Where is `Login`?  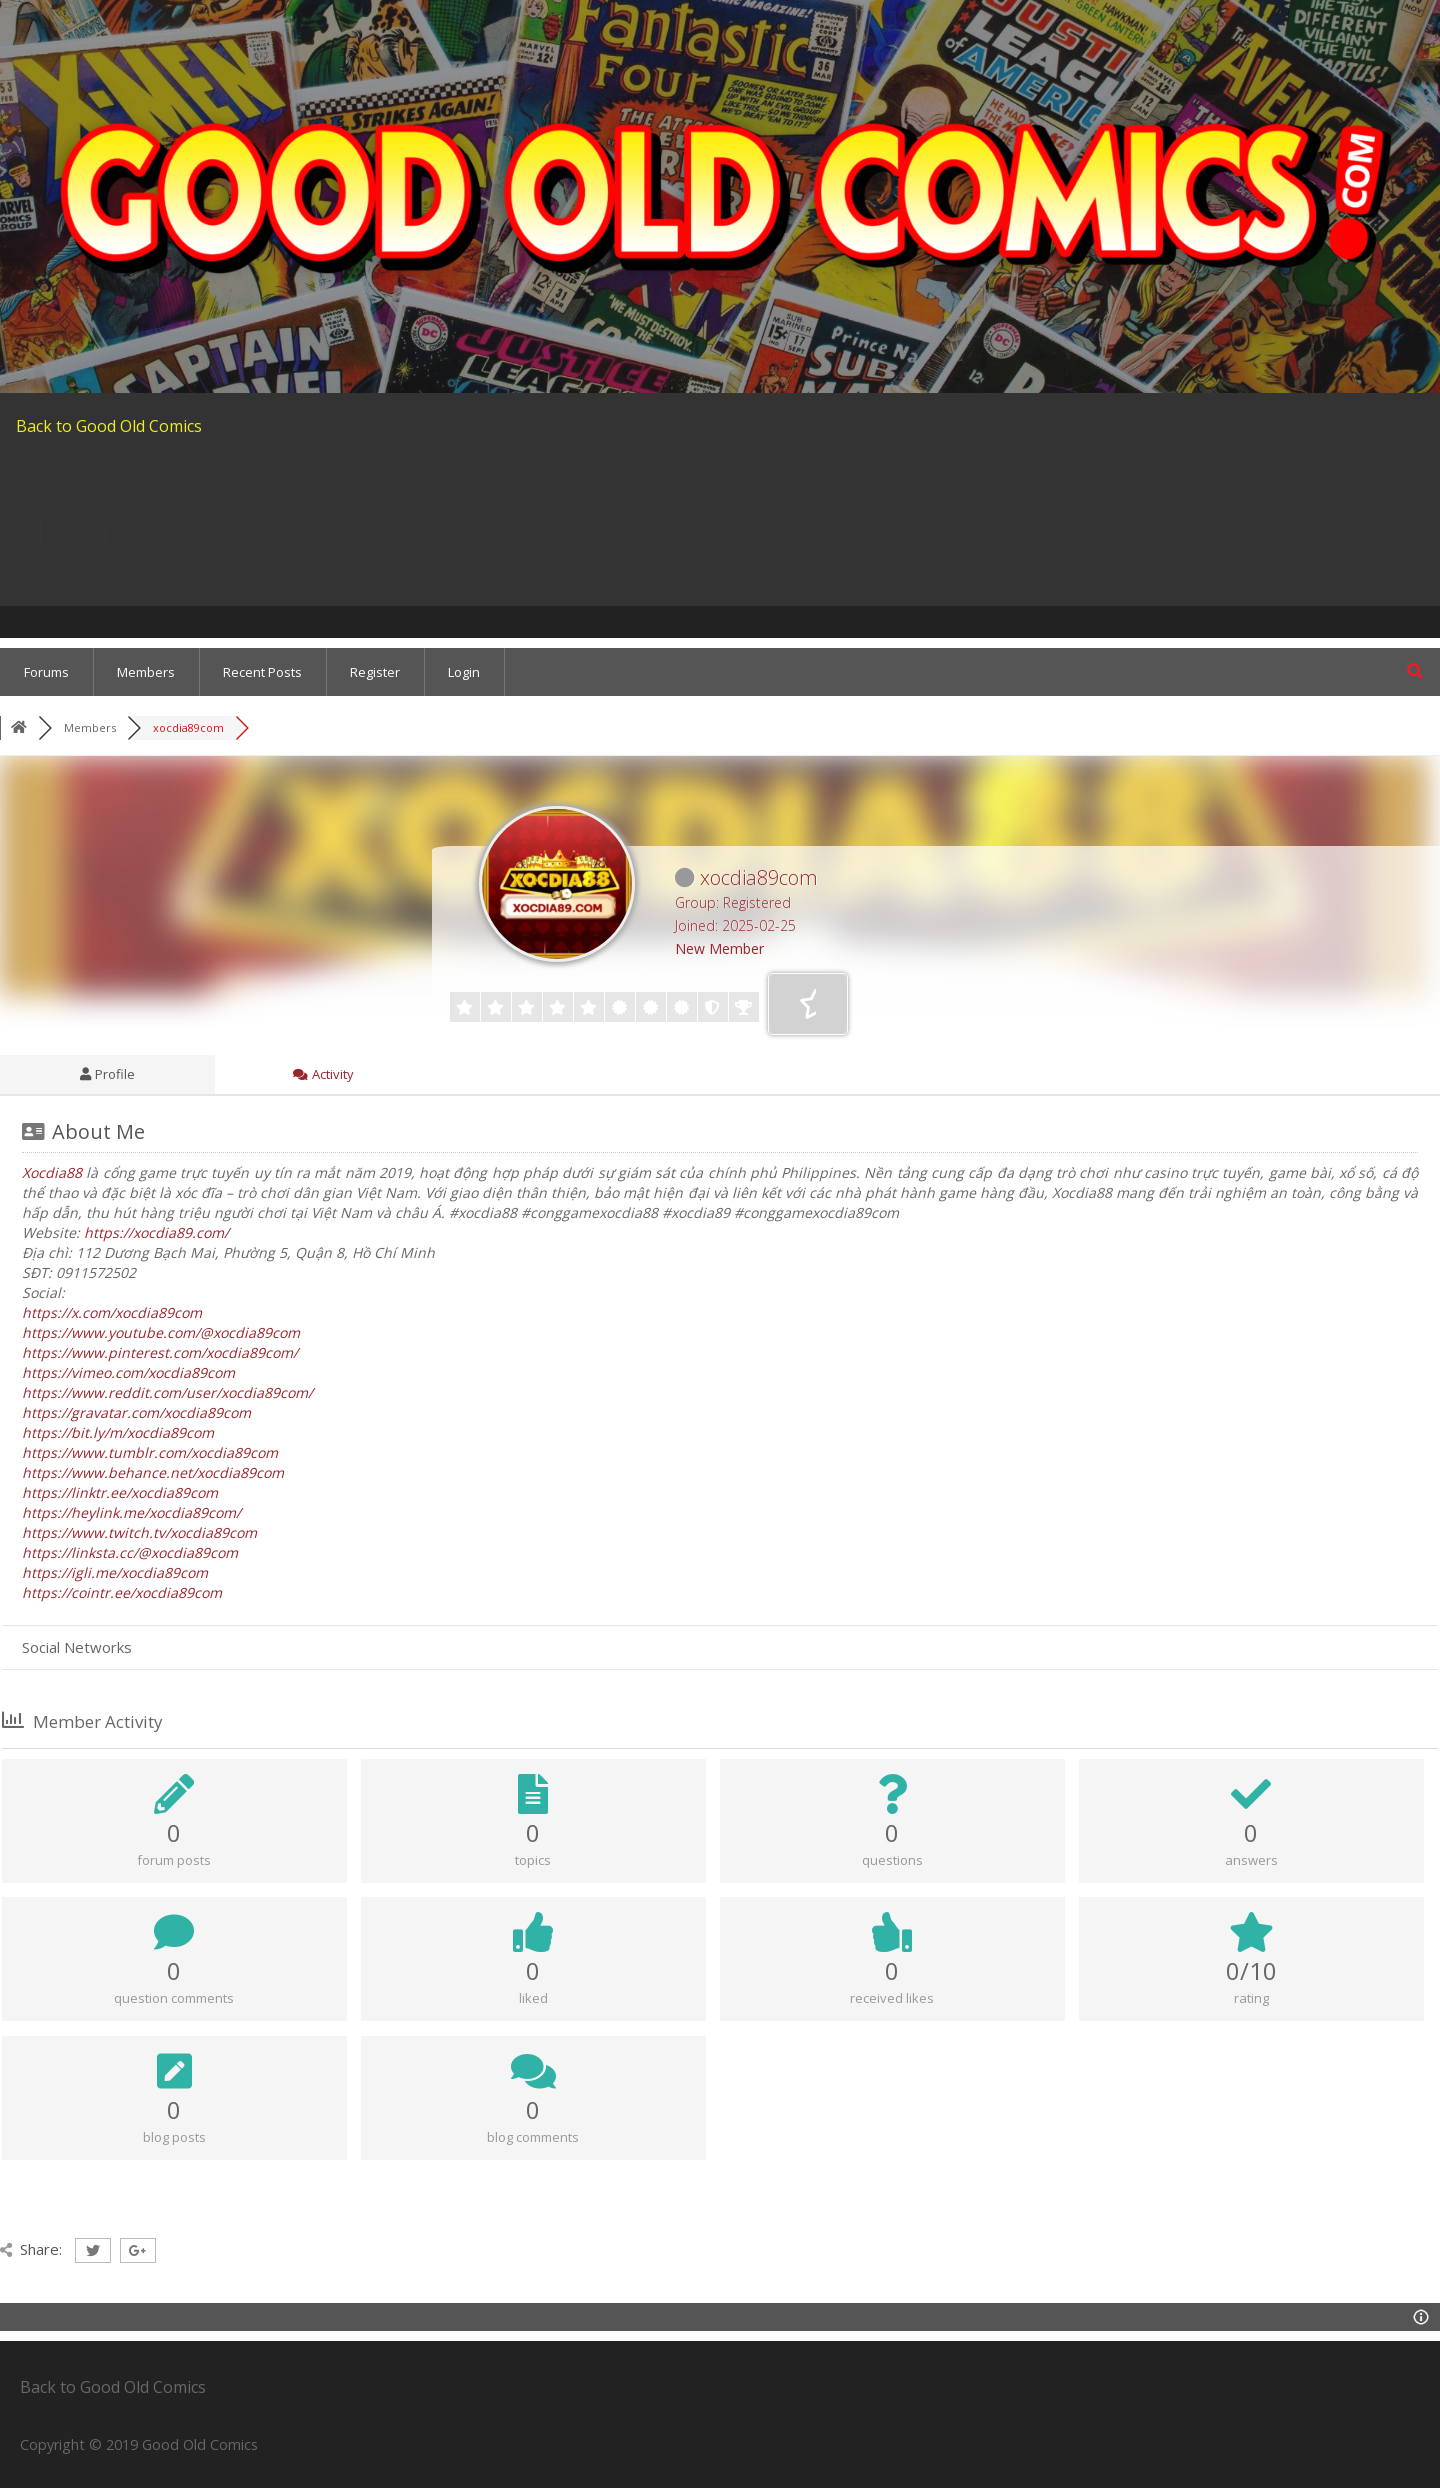 Login is located at coordinates (464, 672).